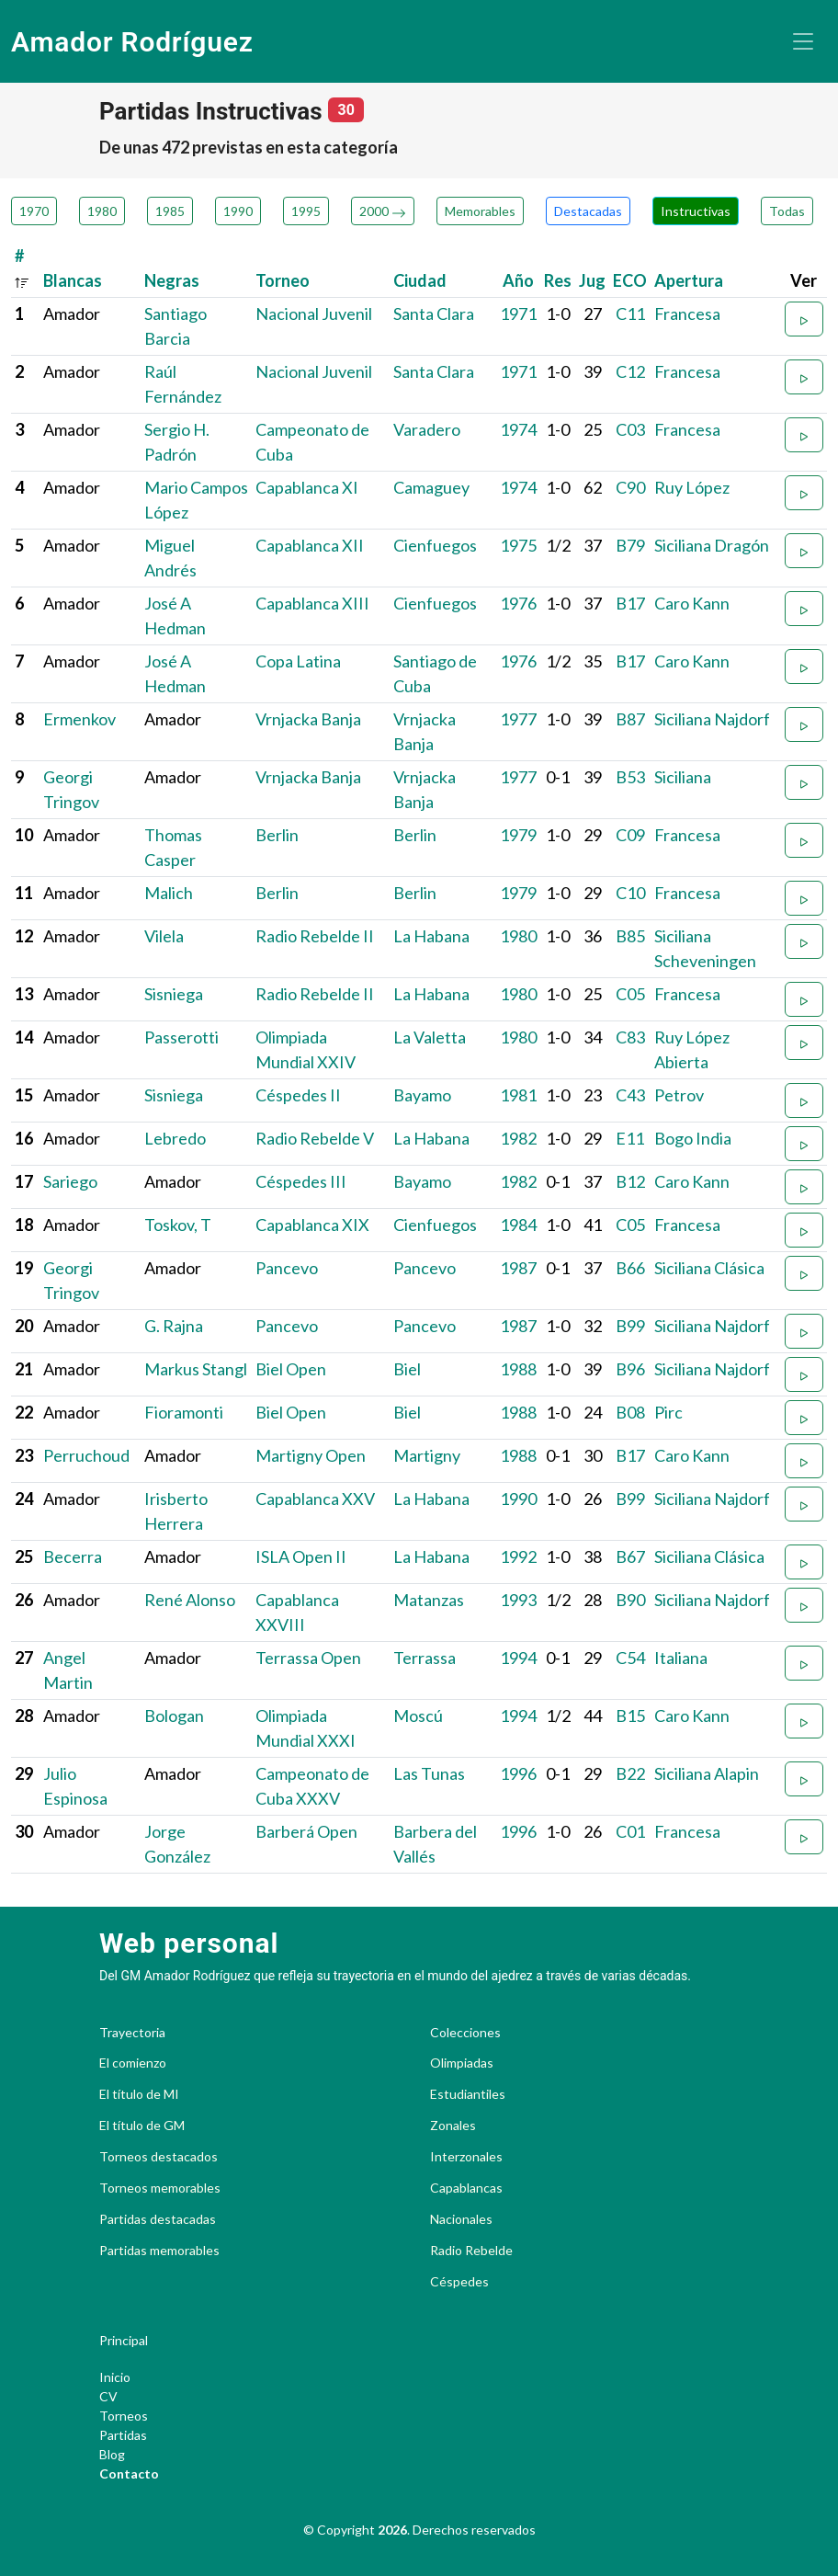  What do you see at coordinates (558, 280) in the screenshot?
I see `Res` at bounding box center [558, 280].